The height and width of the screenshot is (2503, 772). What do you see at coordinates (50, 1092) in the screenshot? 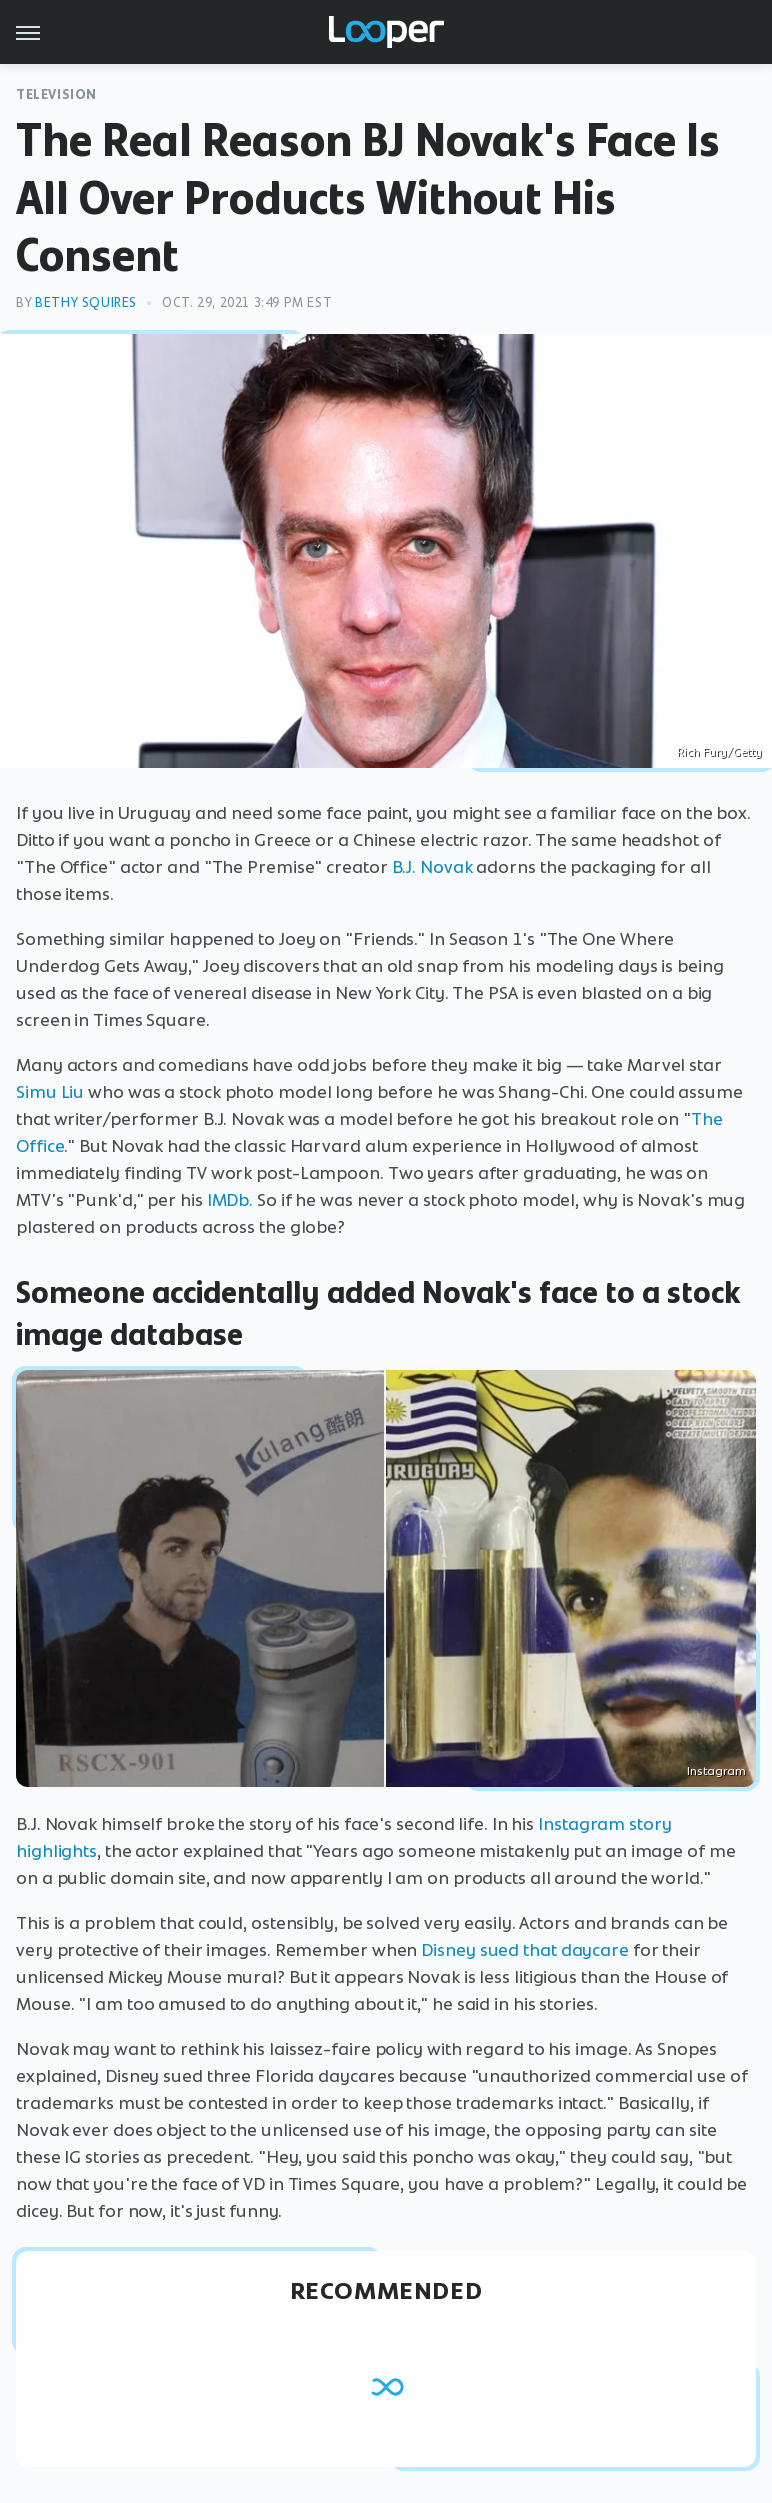
I see `Simu Liu` at bounding box center [50, 1092].